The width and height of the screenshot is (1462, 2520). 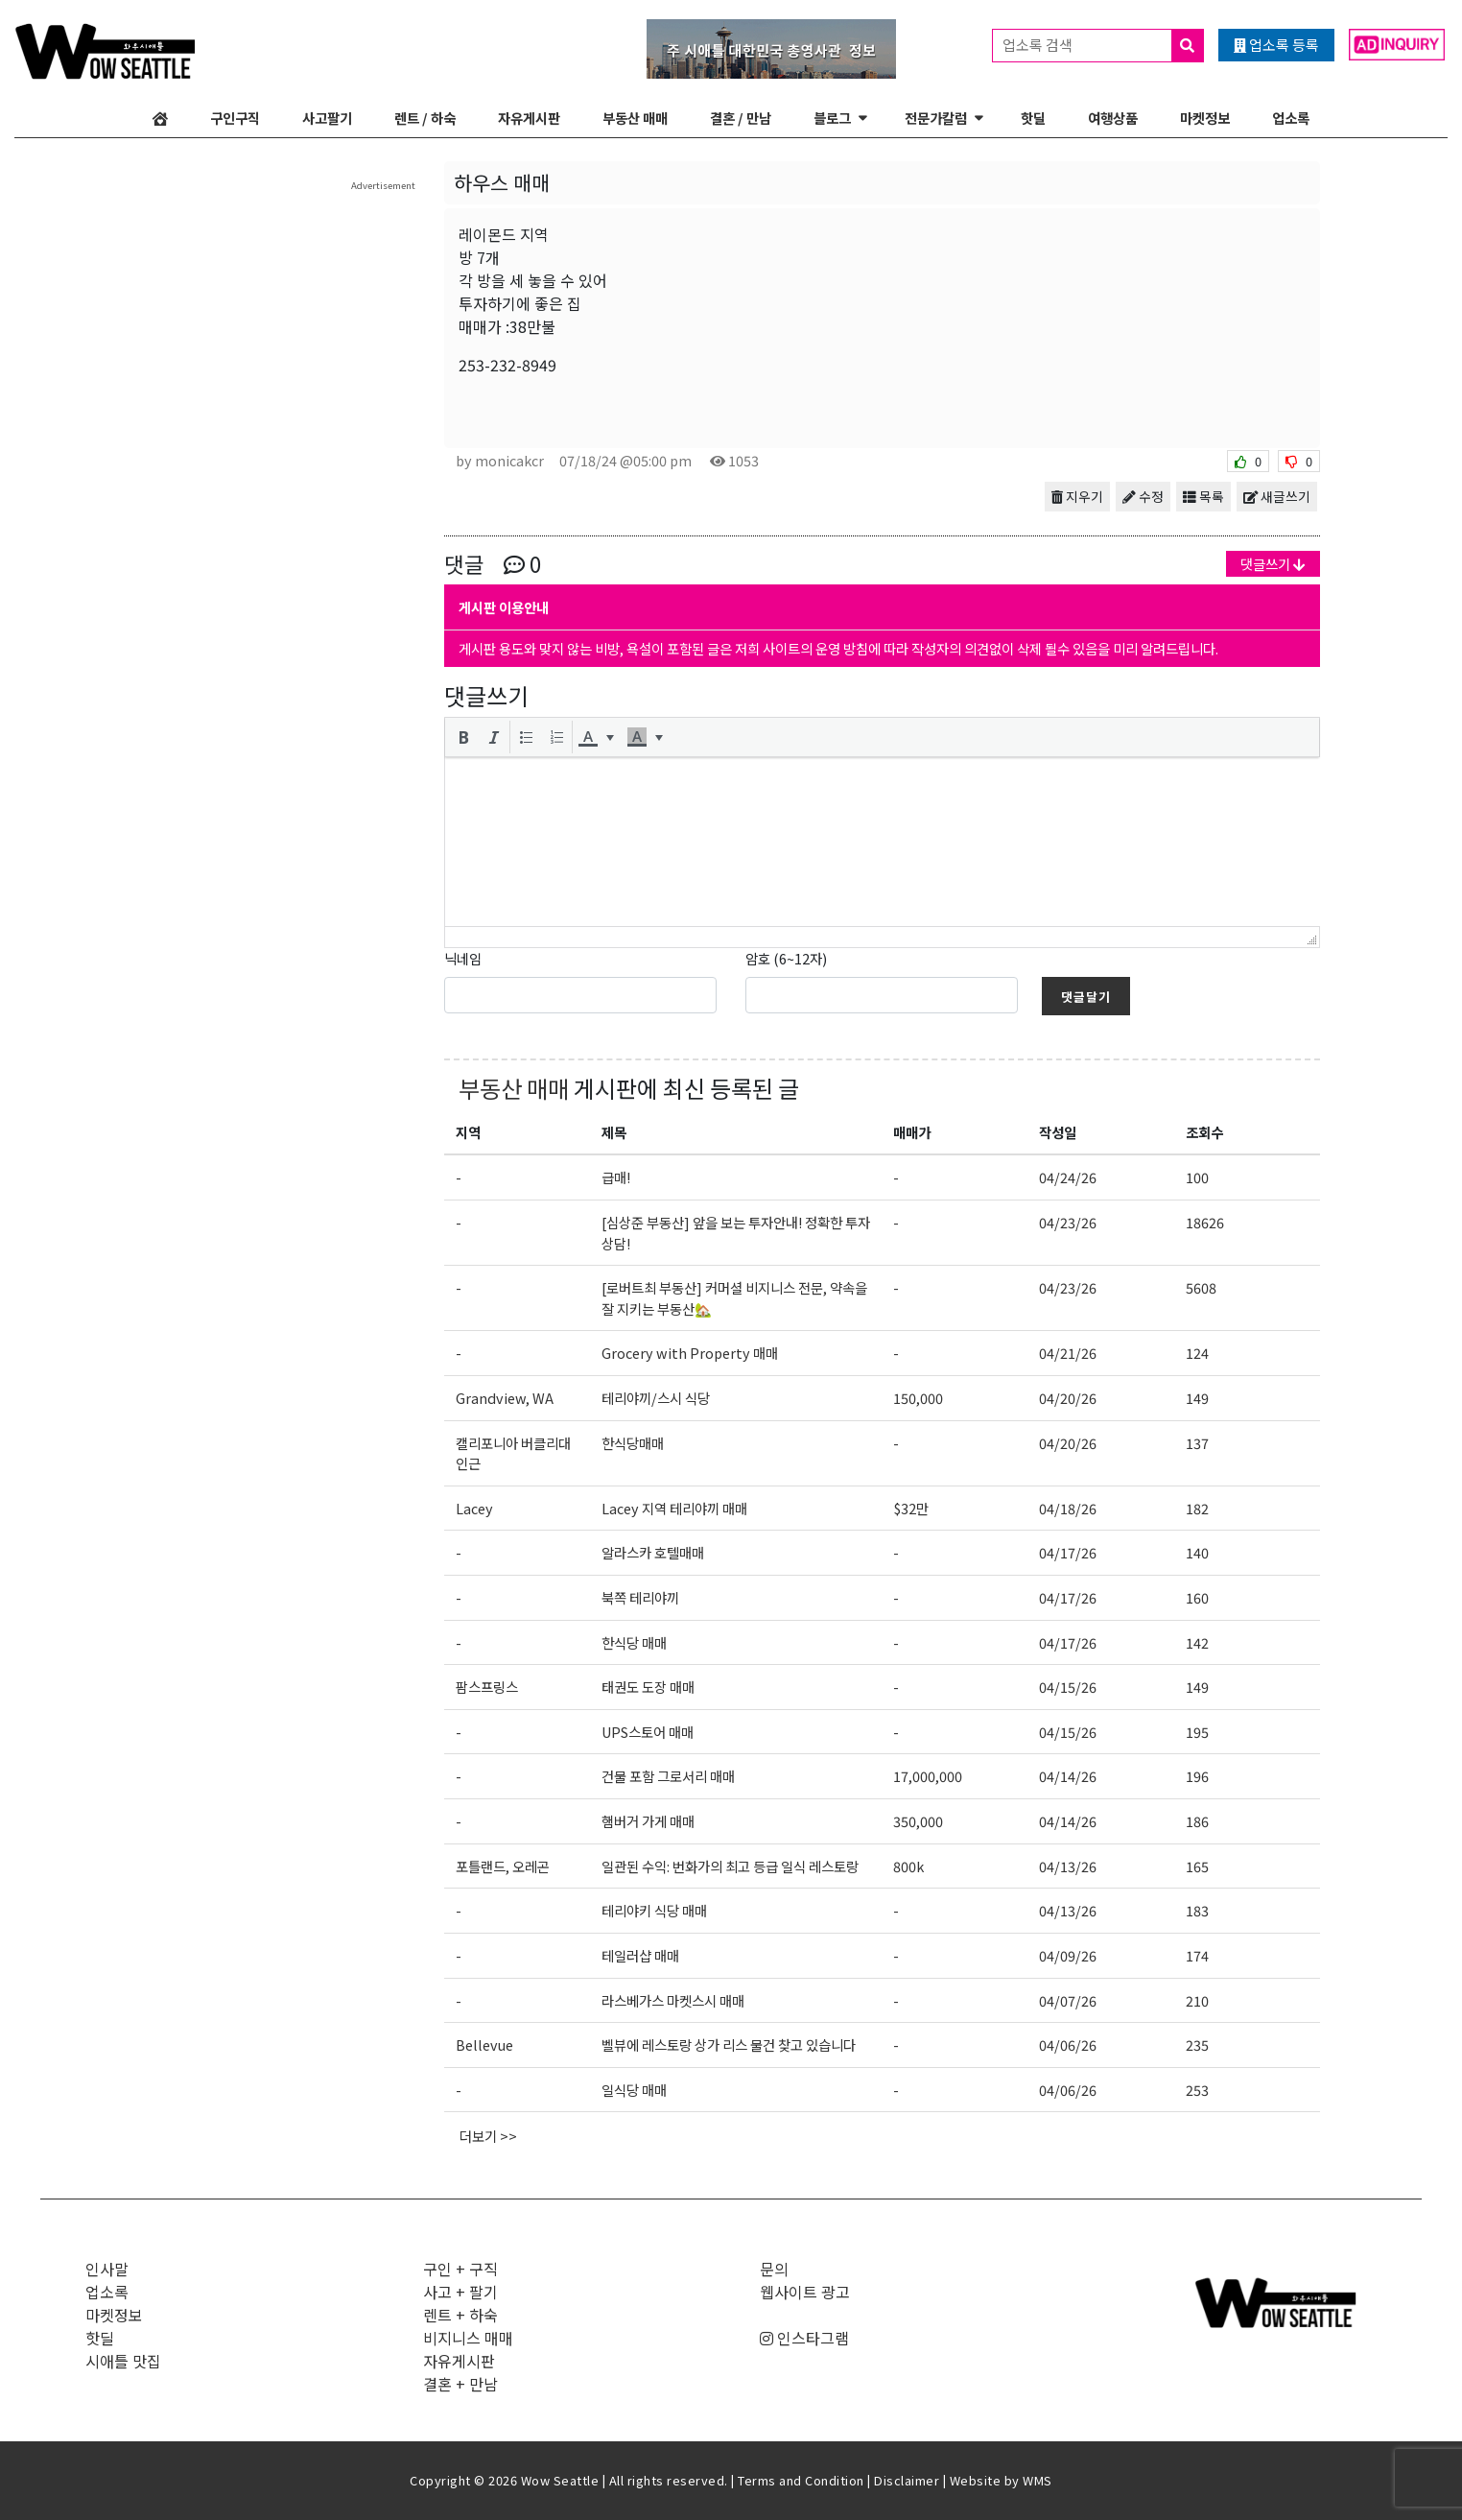 I want to click on 더보기 >>, so click(x=488, y=2136).